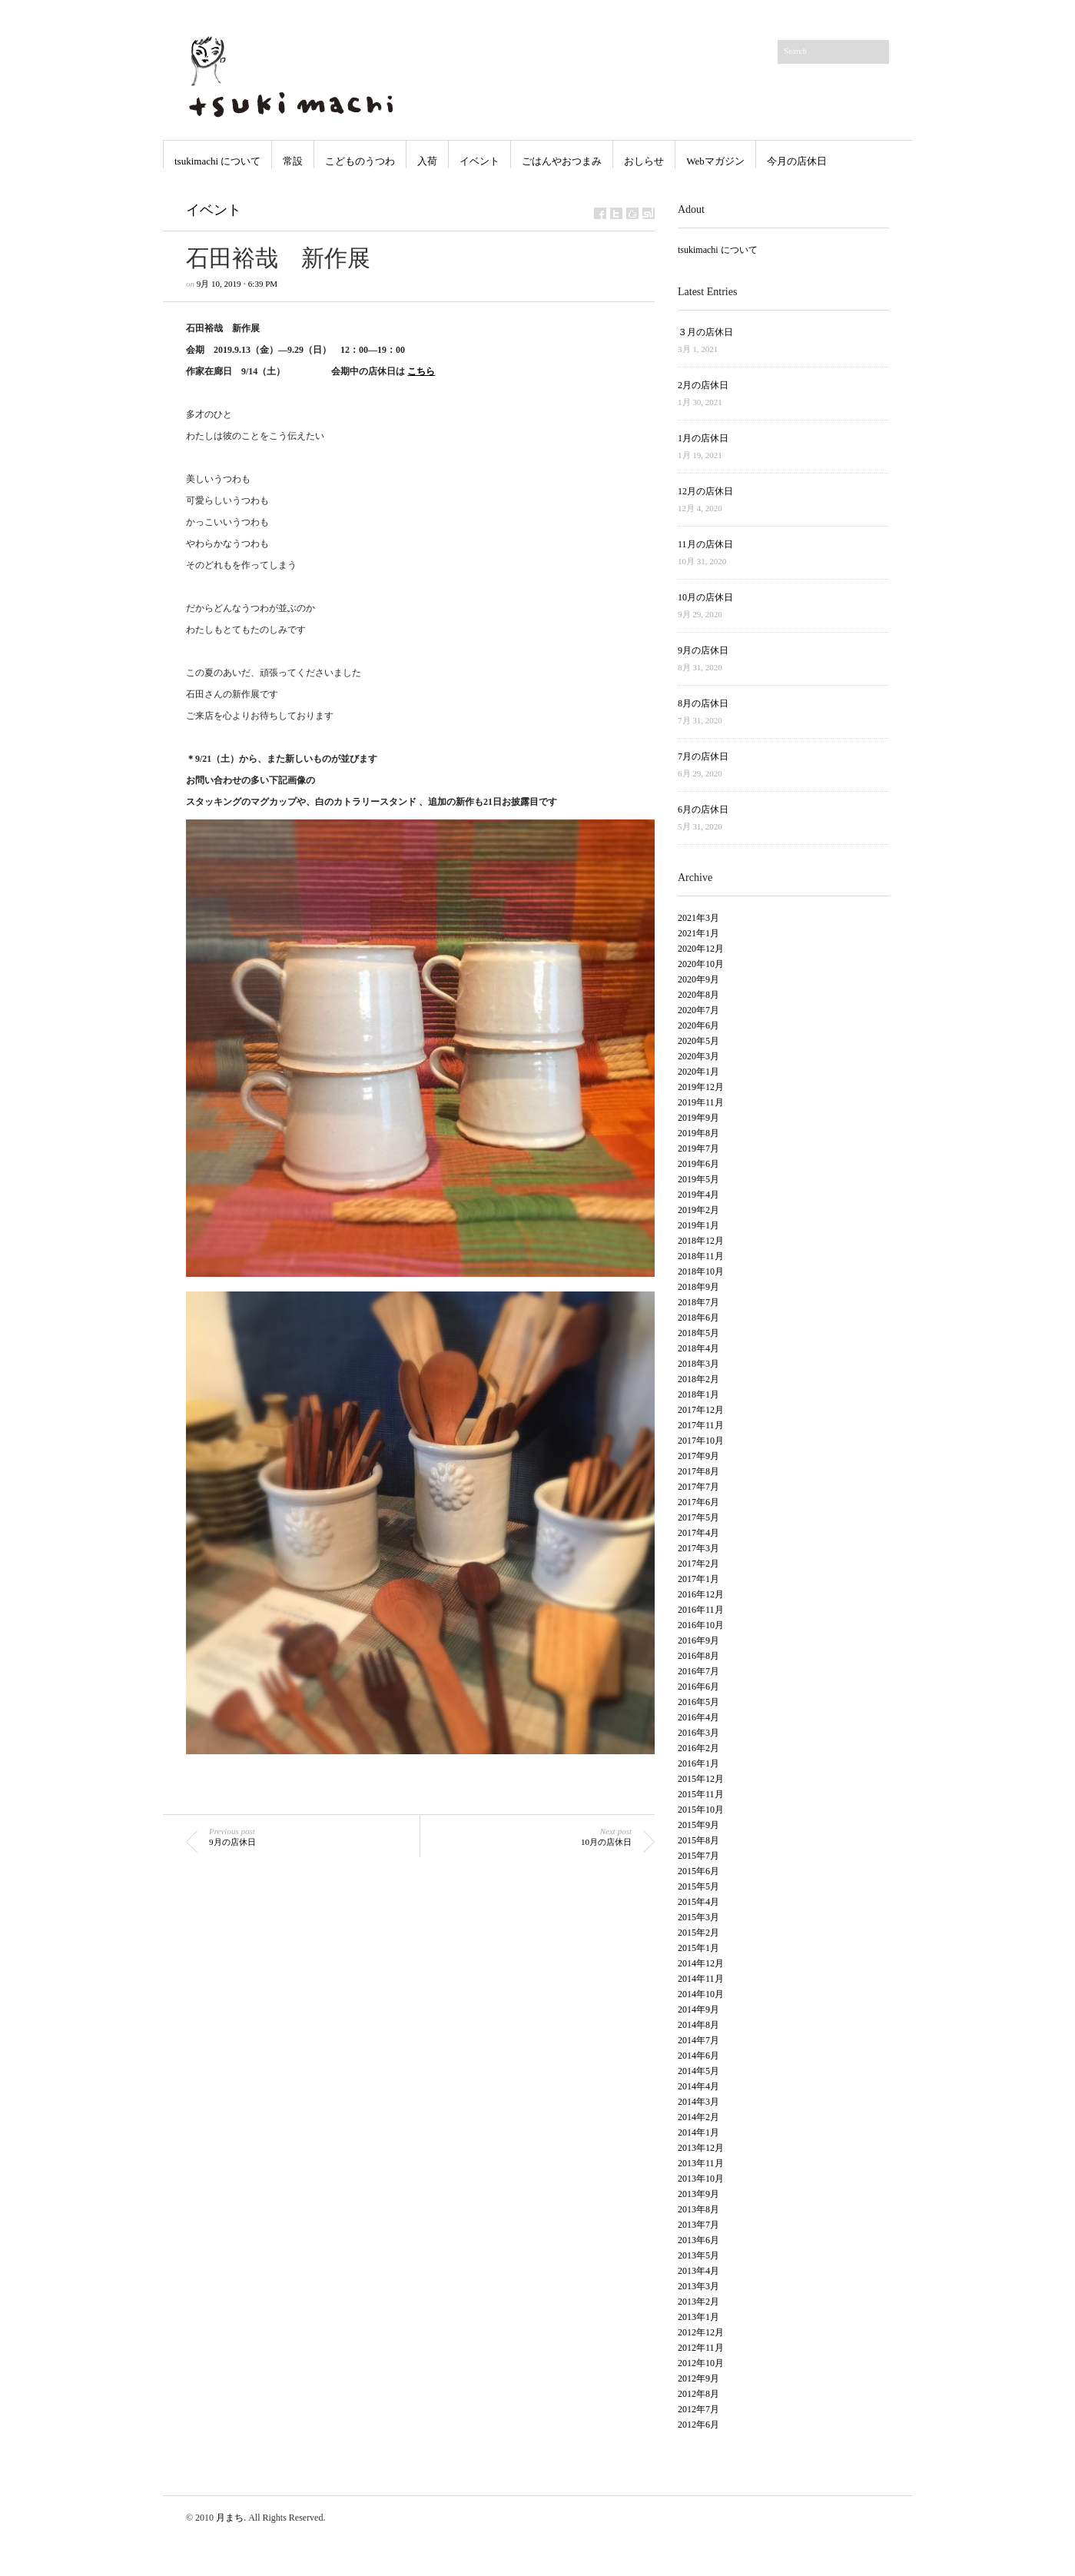  Describe the element at coordinates (698, 2132) in the screenshot. I see `2014年1月` at that location.